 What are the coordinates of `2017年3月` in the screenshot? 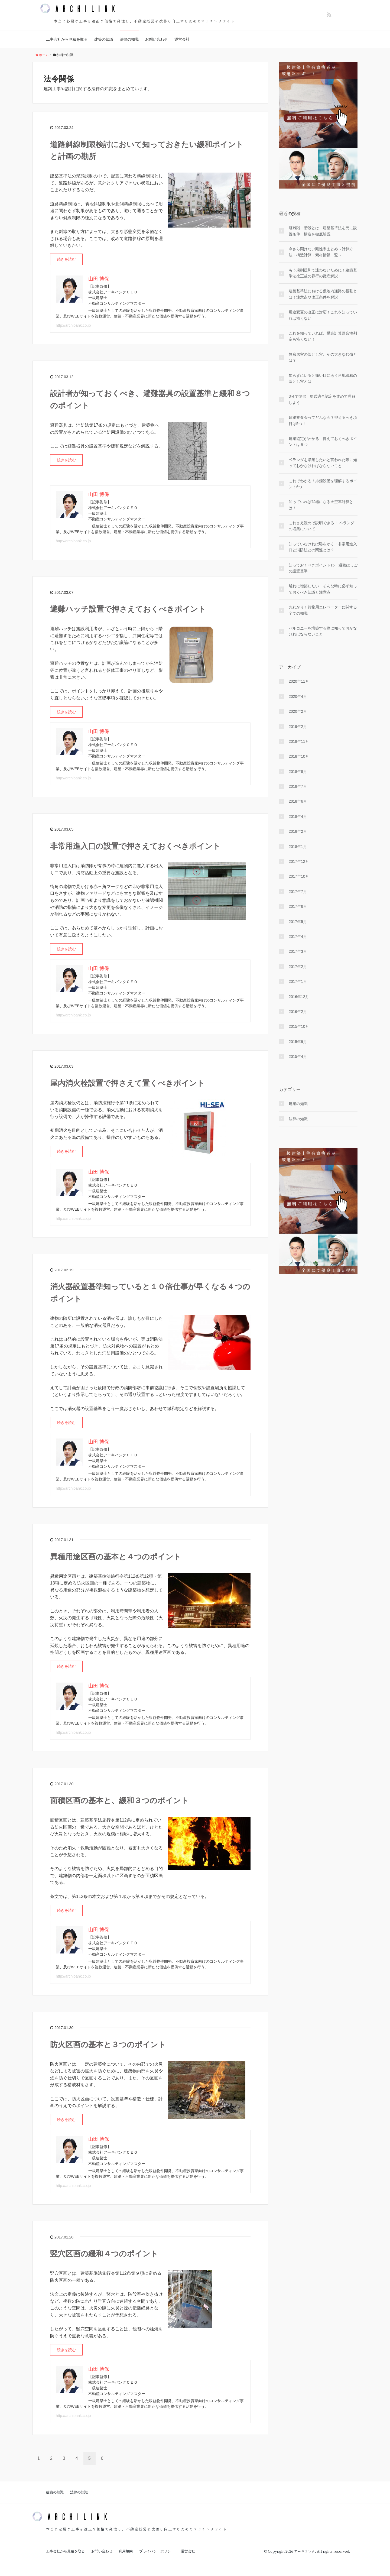 It's located at (298, 951).